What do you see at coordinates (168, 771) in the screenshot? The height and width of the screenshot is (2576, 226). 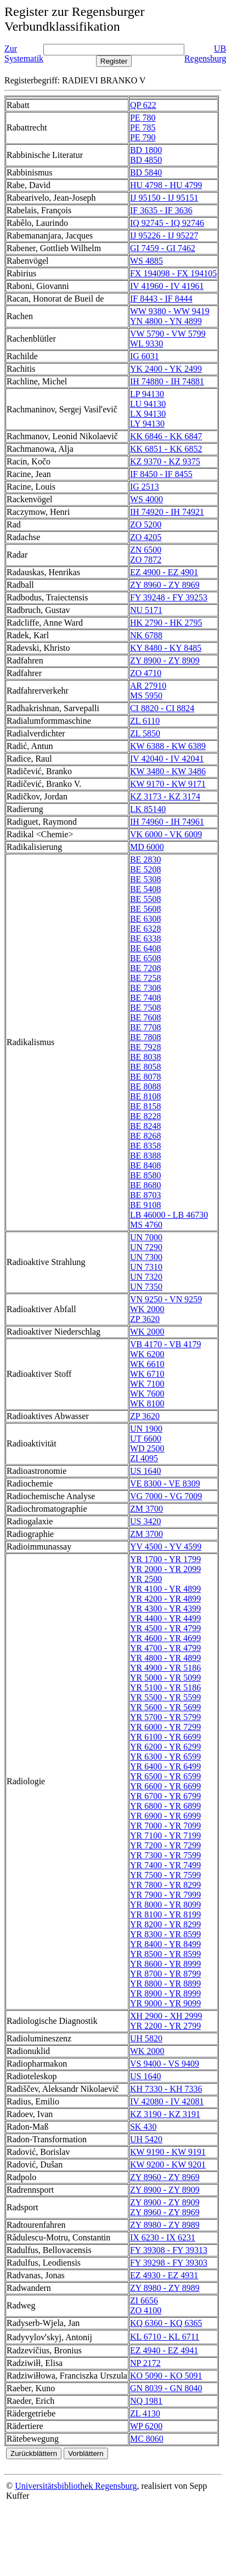 I see `KW 3480 - KW 3486` at bounding box center [168, 771].